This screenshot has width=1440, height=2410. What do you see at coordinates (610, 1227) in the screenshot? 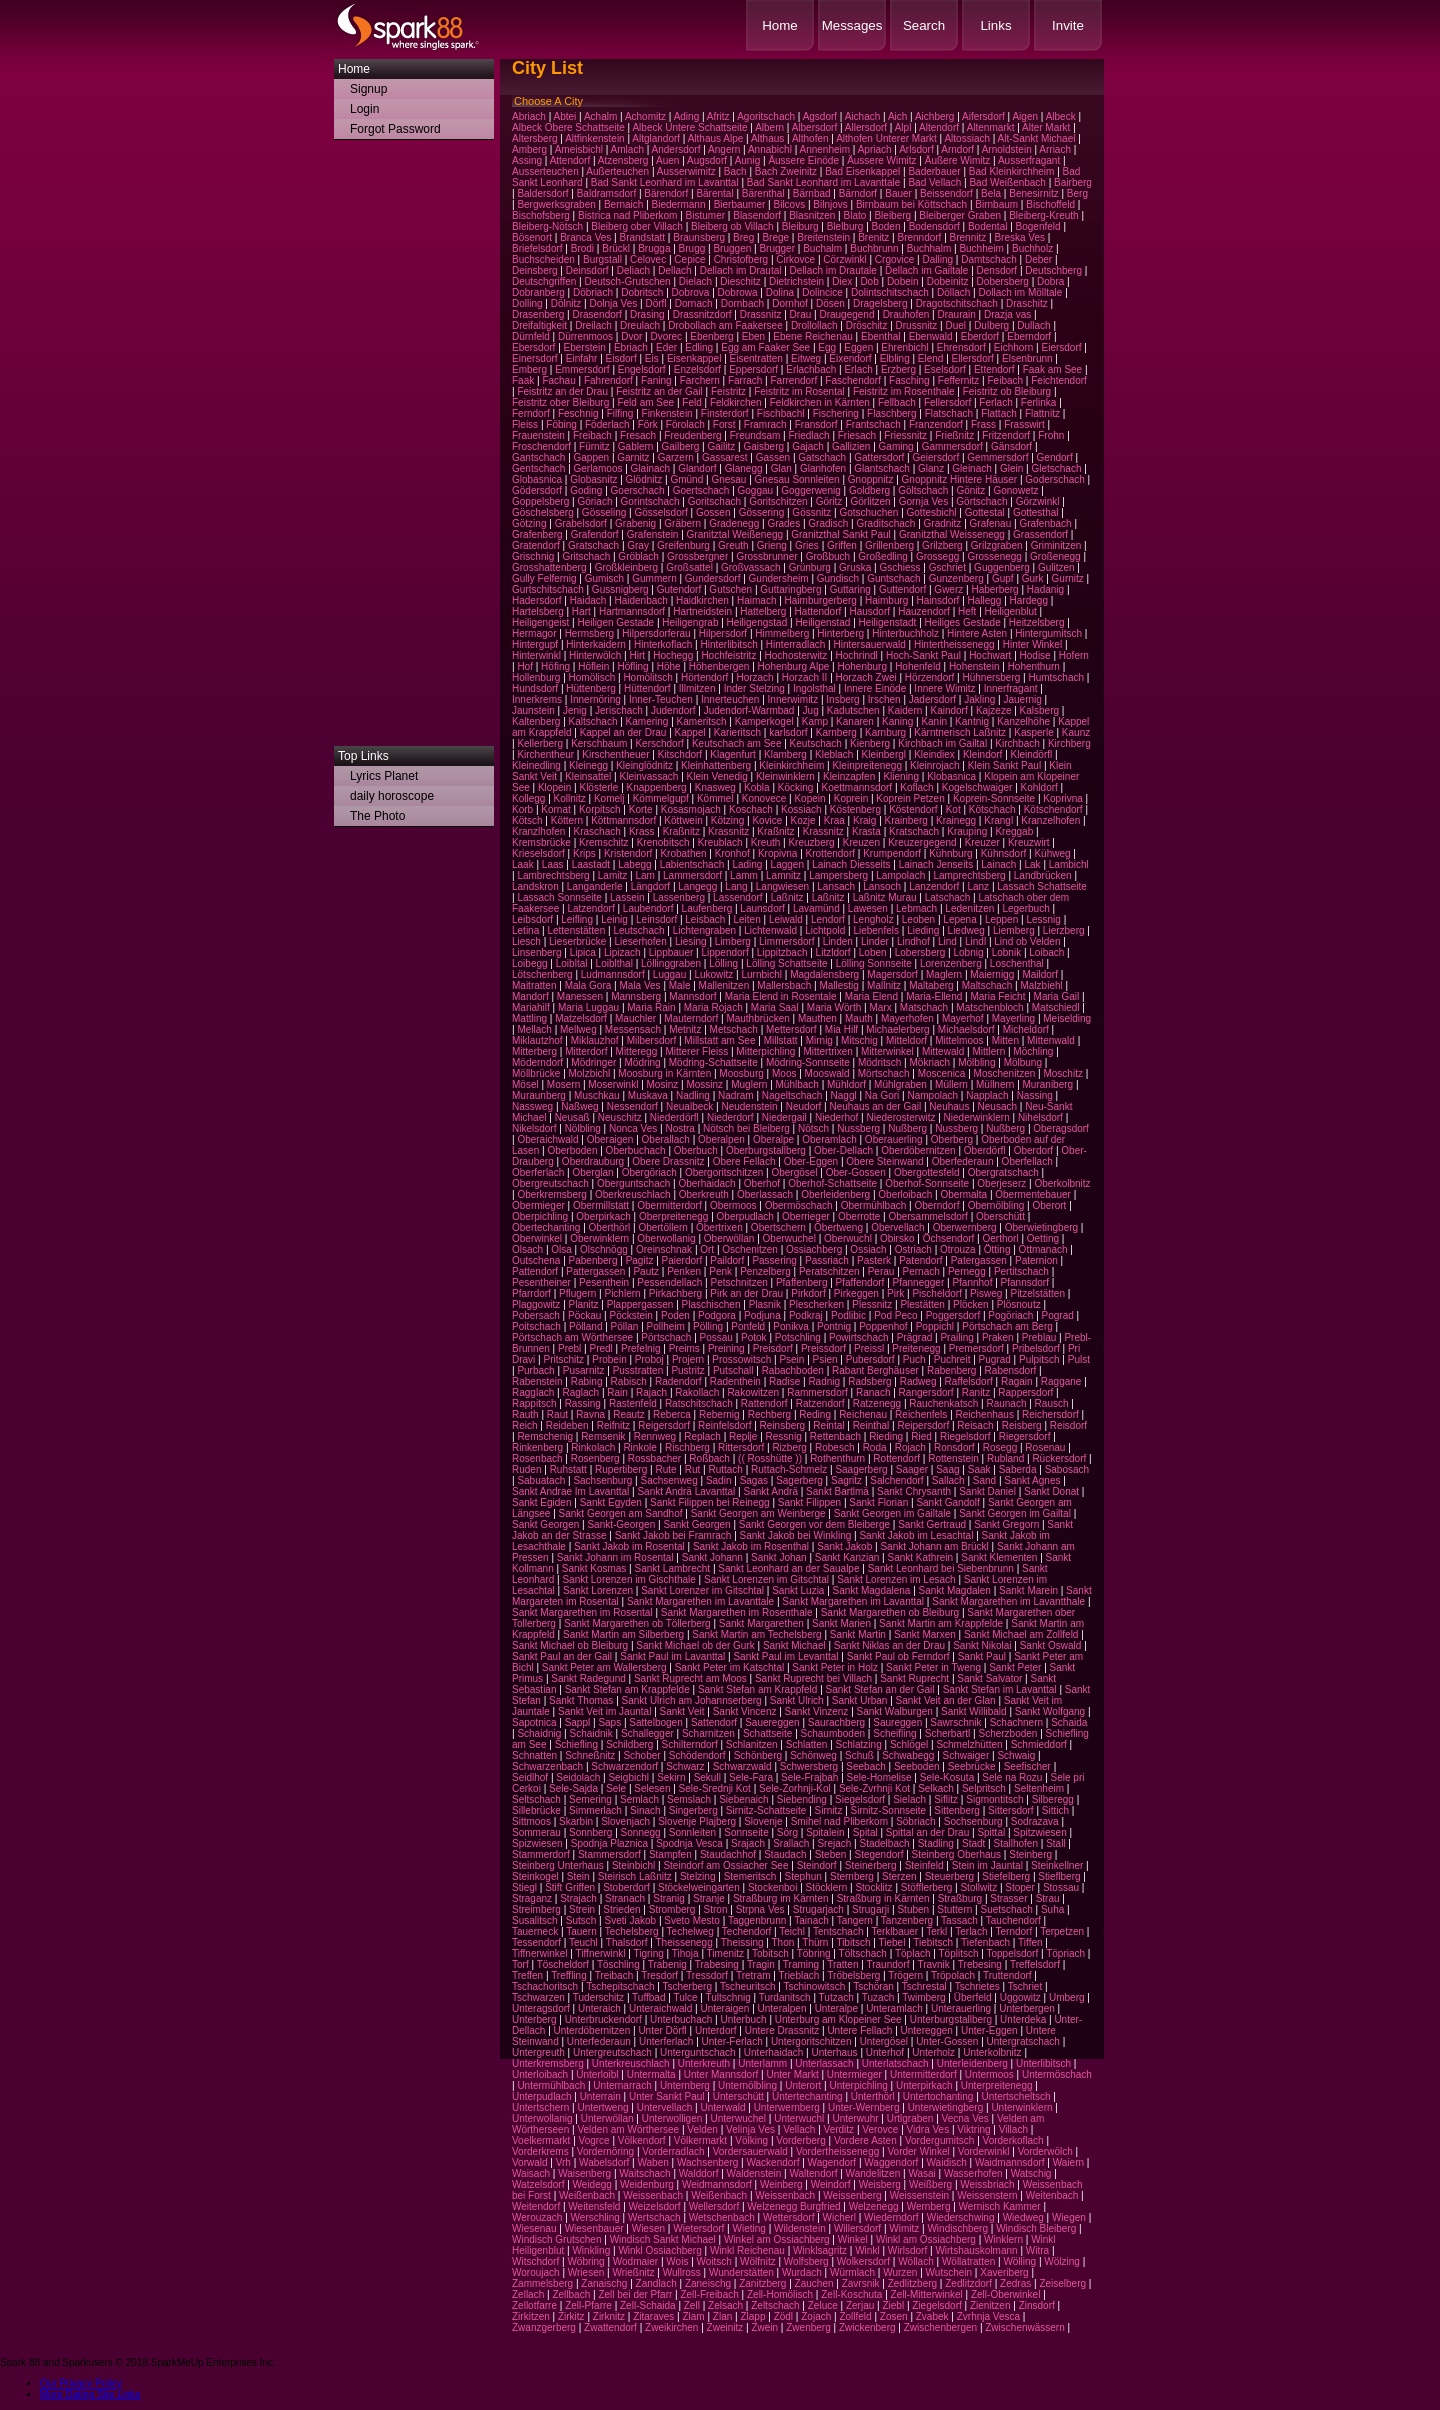
I see `Oberthörl` at bounding box center [610, 1227].